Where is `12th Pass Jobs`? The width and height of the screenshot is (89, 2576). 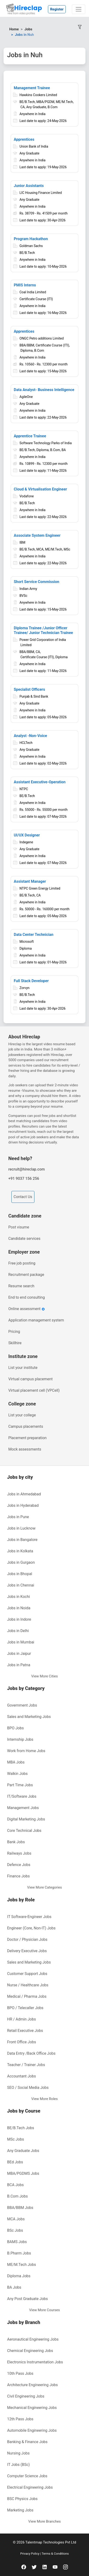 12th Pass Jobs is located at coordinates (20, 2419).